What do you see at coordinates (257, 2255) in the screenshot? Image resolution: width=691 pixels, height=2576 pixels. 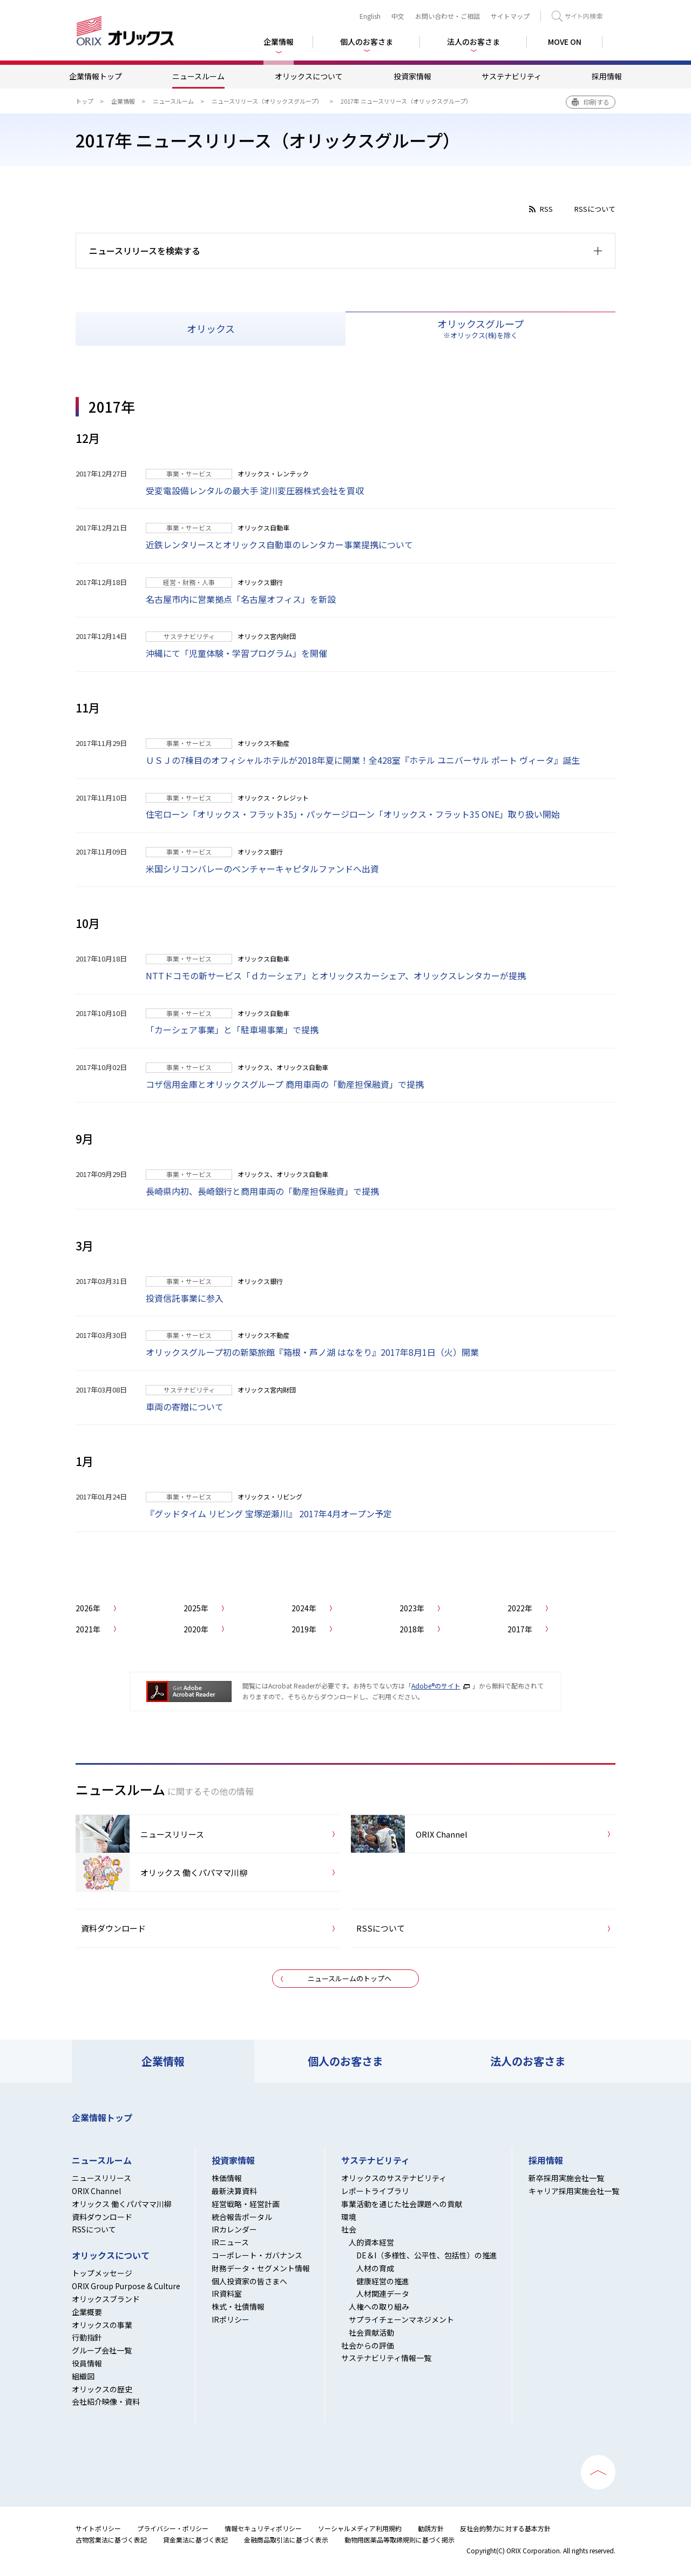 I see `コーポレート・ガバナンス` at bounding box center [257, 2255].